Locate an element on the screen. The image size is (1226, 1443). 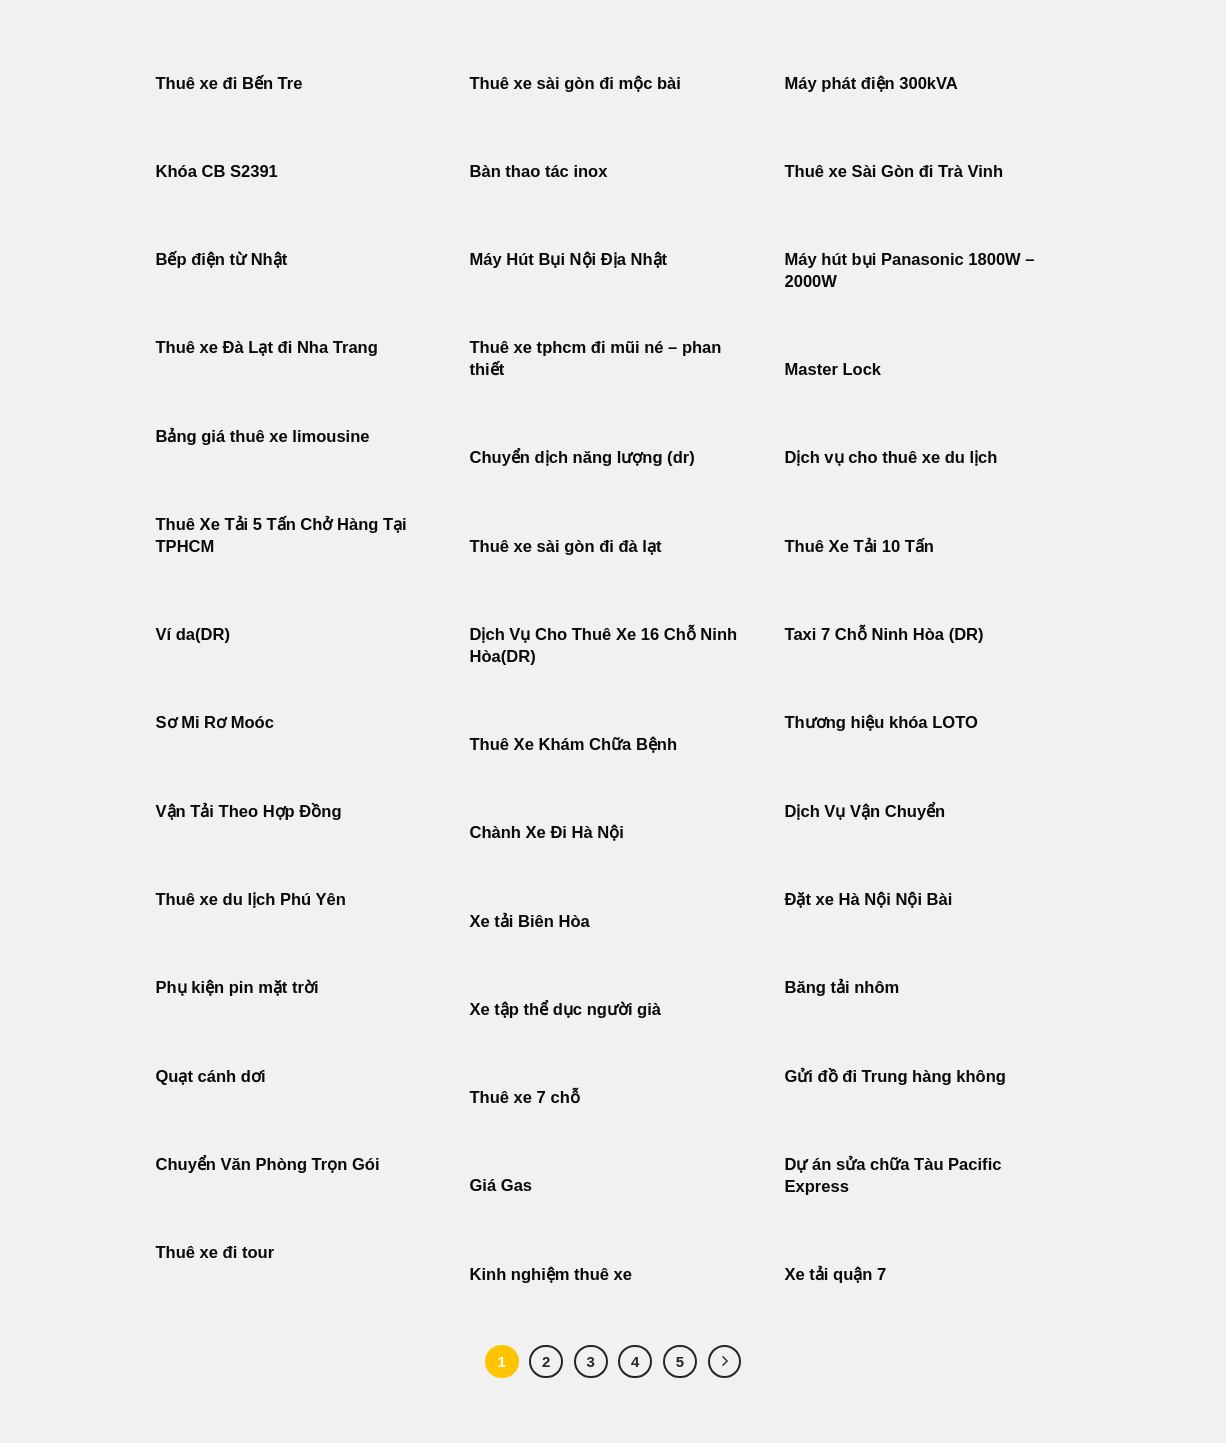
Thuê xe sài gòn đi mộc bài is located at coordinates (575, 83).